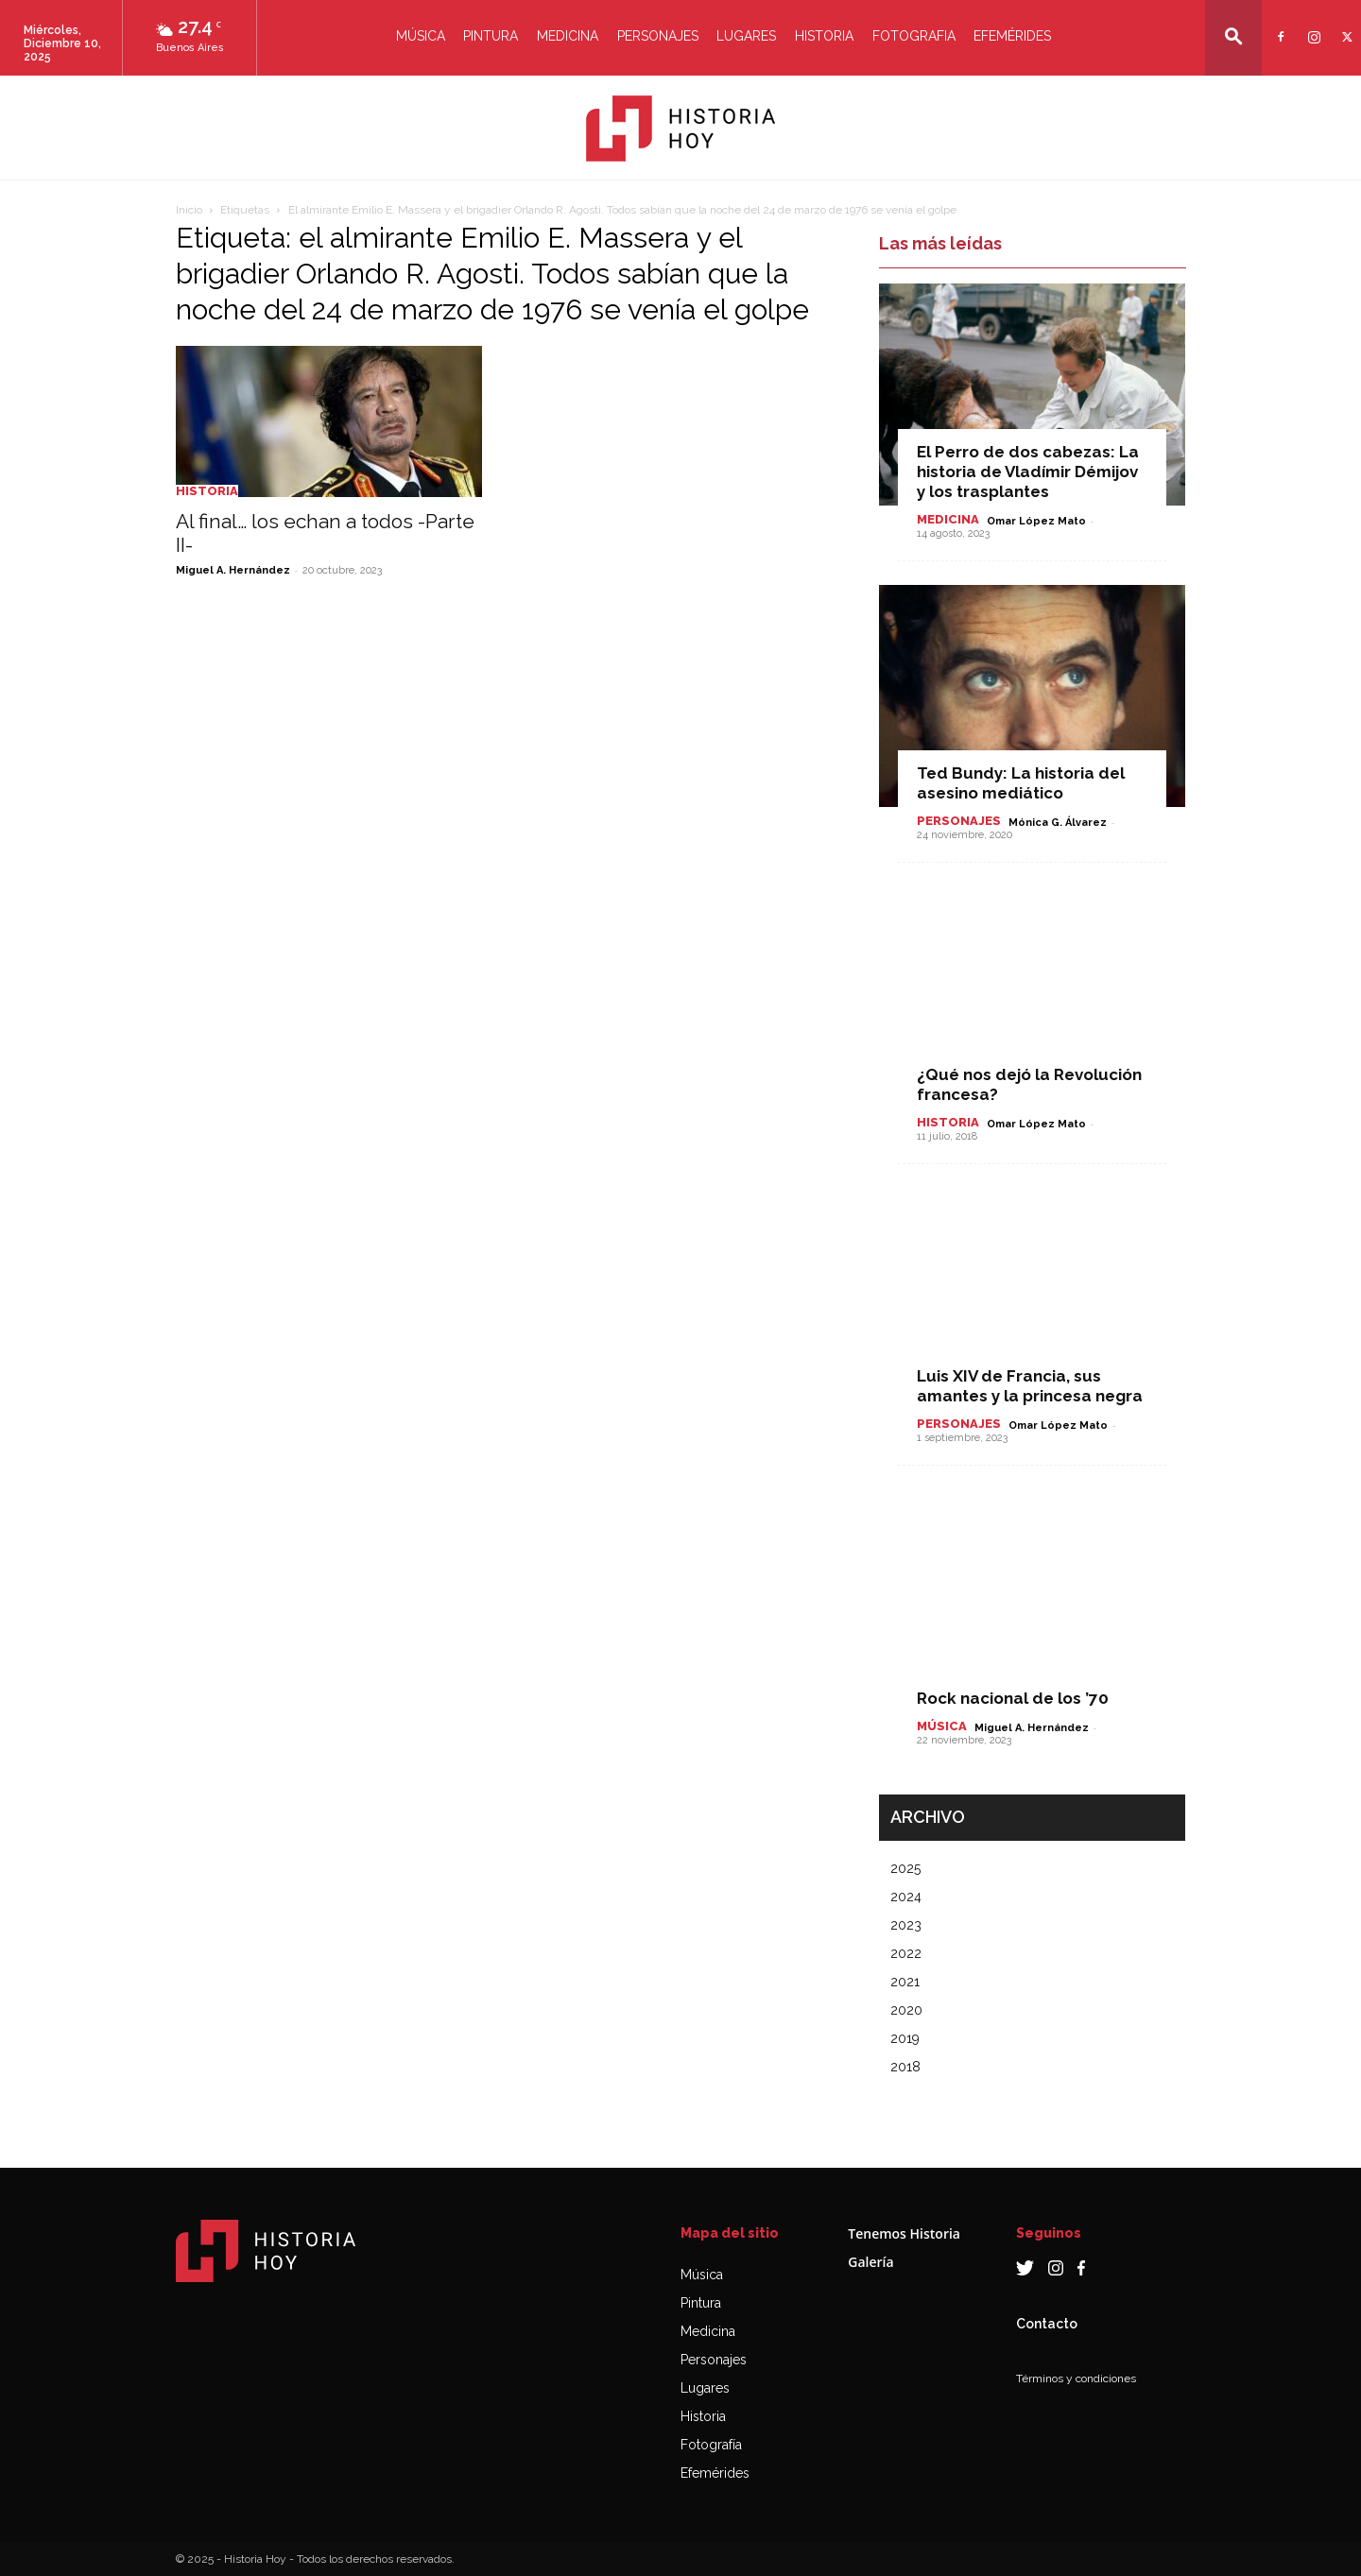  Describe the element at coordinates (1030, 1385) in the screenshot. I see `Luis XIV de Francia, sus amantes y la princesa negra` at that location.